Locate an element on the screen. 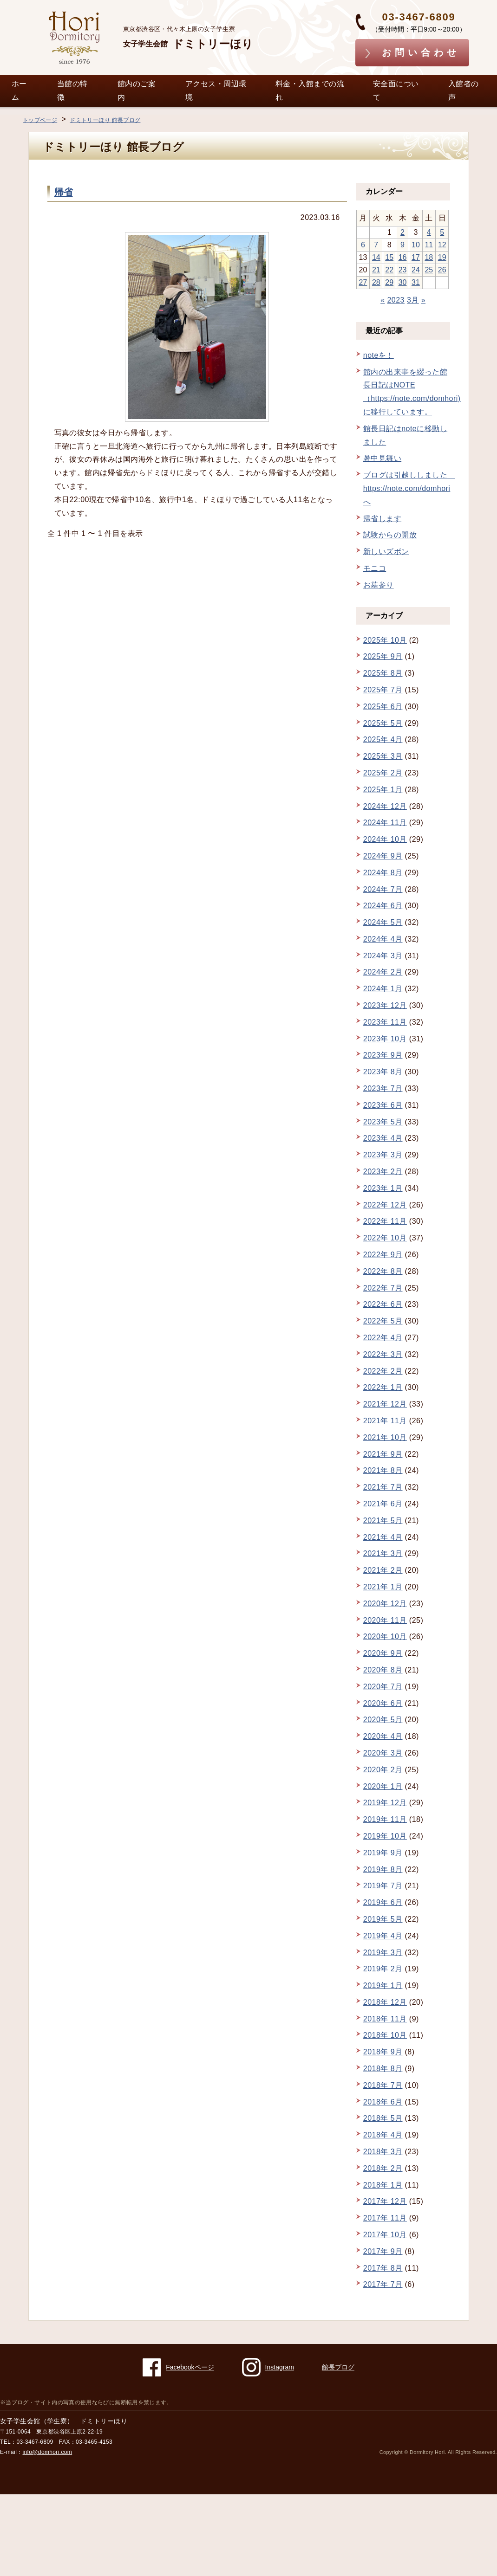  2023年 10月 is located at coordinates (385, 1039).